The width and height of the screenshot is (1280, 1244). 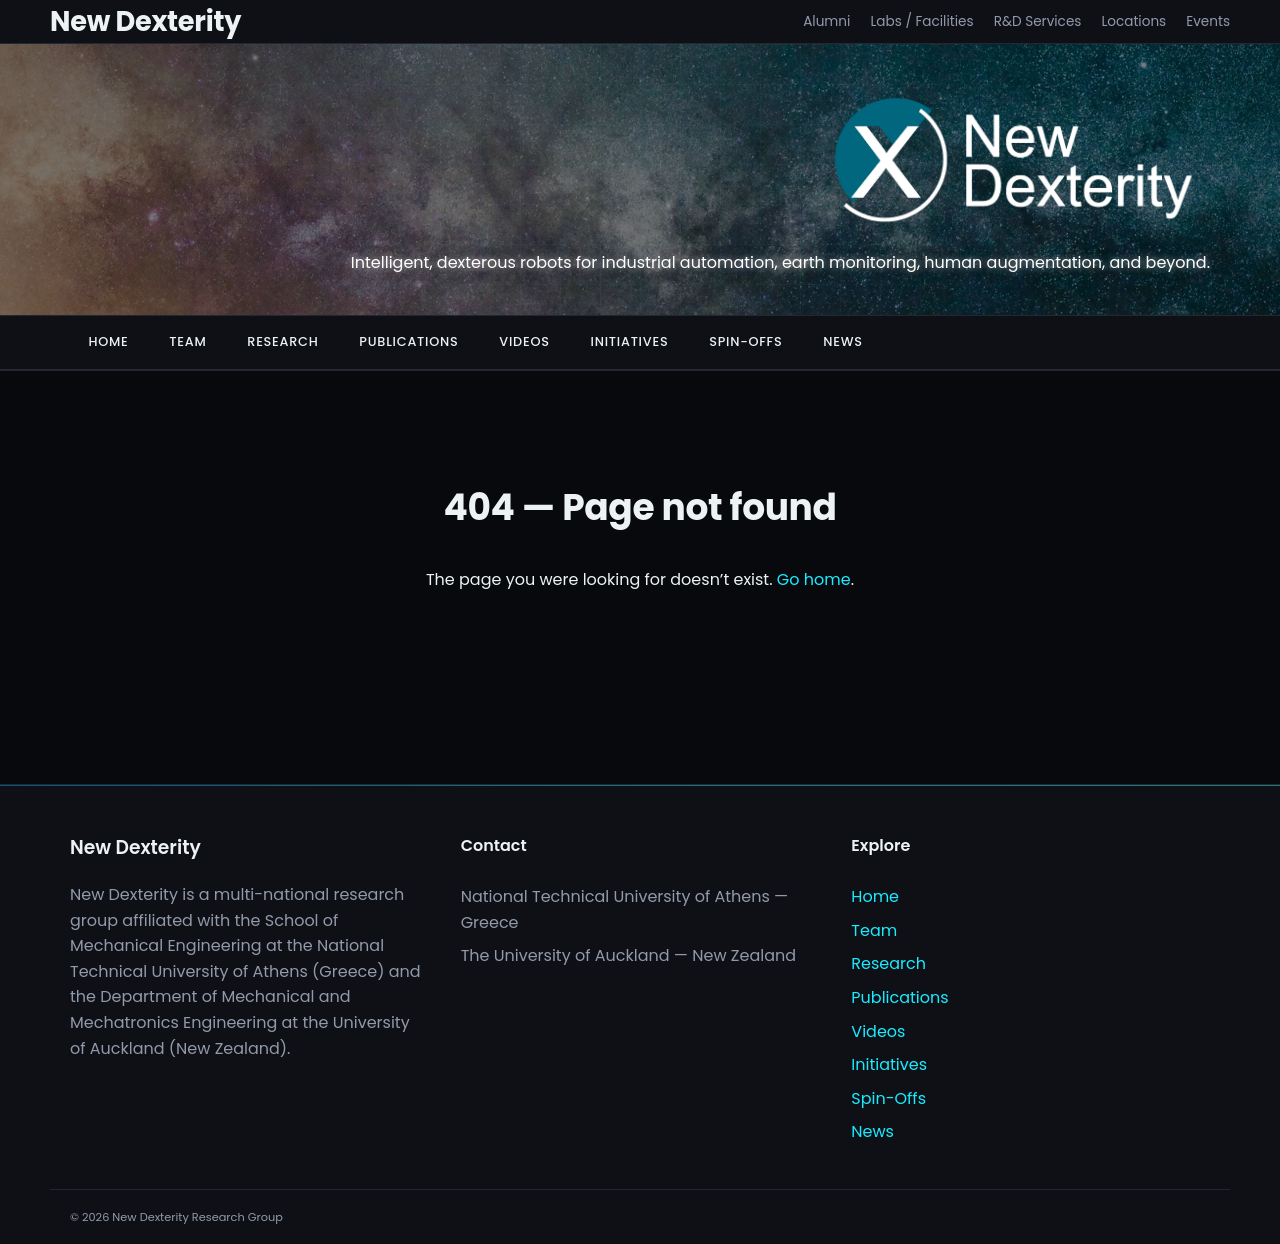 What do you see at coordinates (1038, 21) in the screenshot?
I see `R&D Services` at bounding box center [1038, 21].